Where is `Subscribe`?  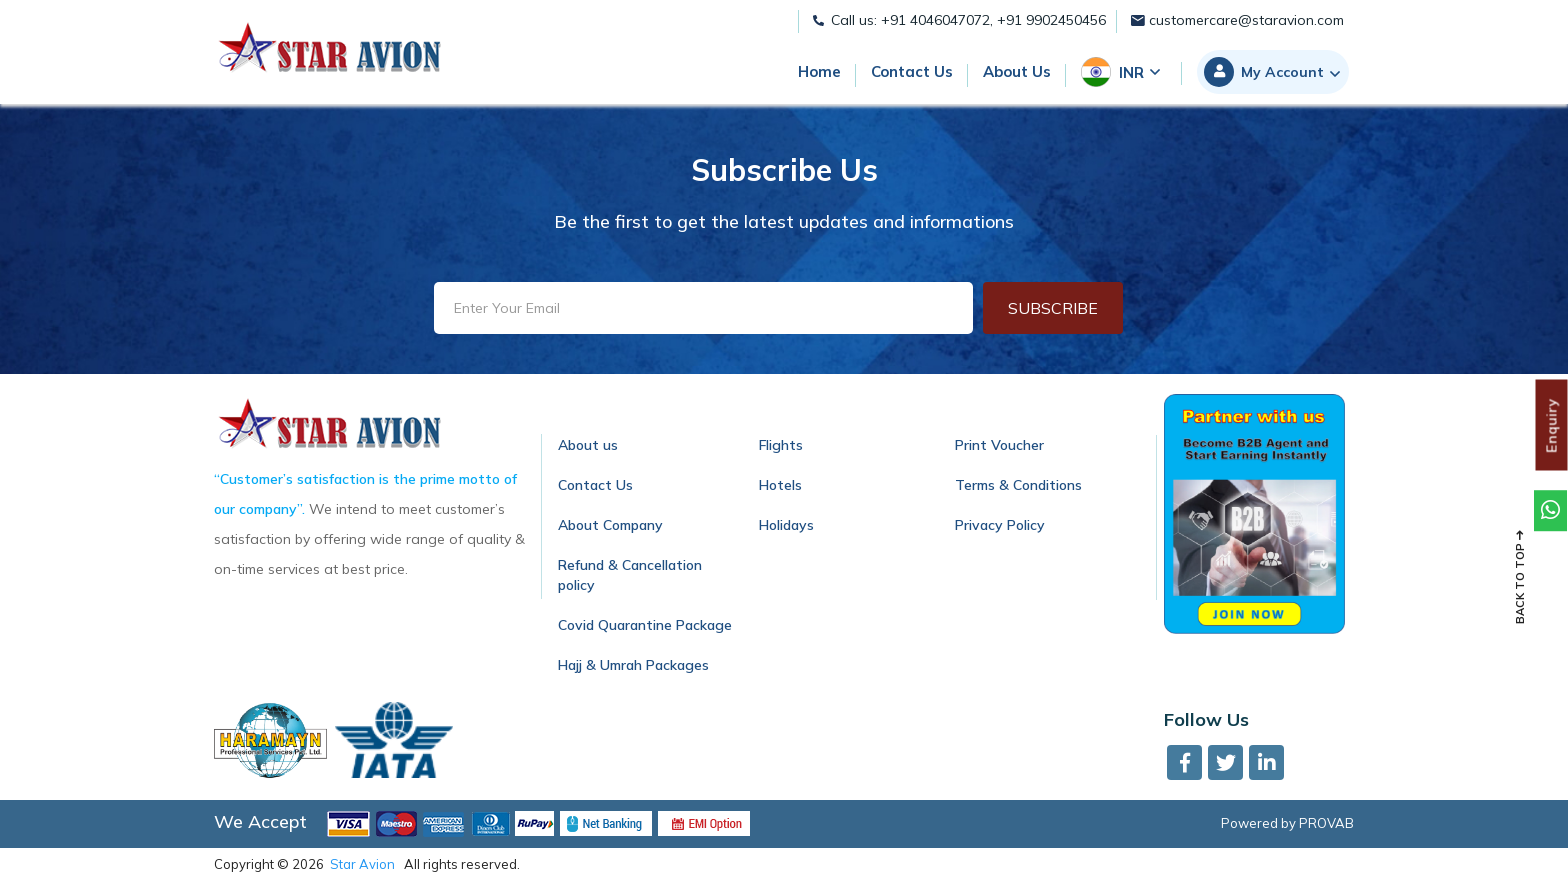 Subscribe is located at coordinates (1053, 308).